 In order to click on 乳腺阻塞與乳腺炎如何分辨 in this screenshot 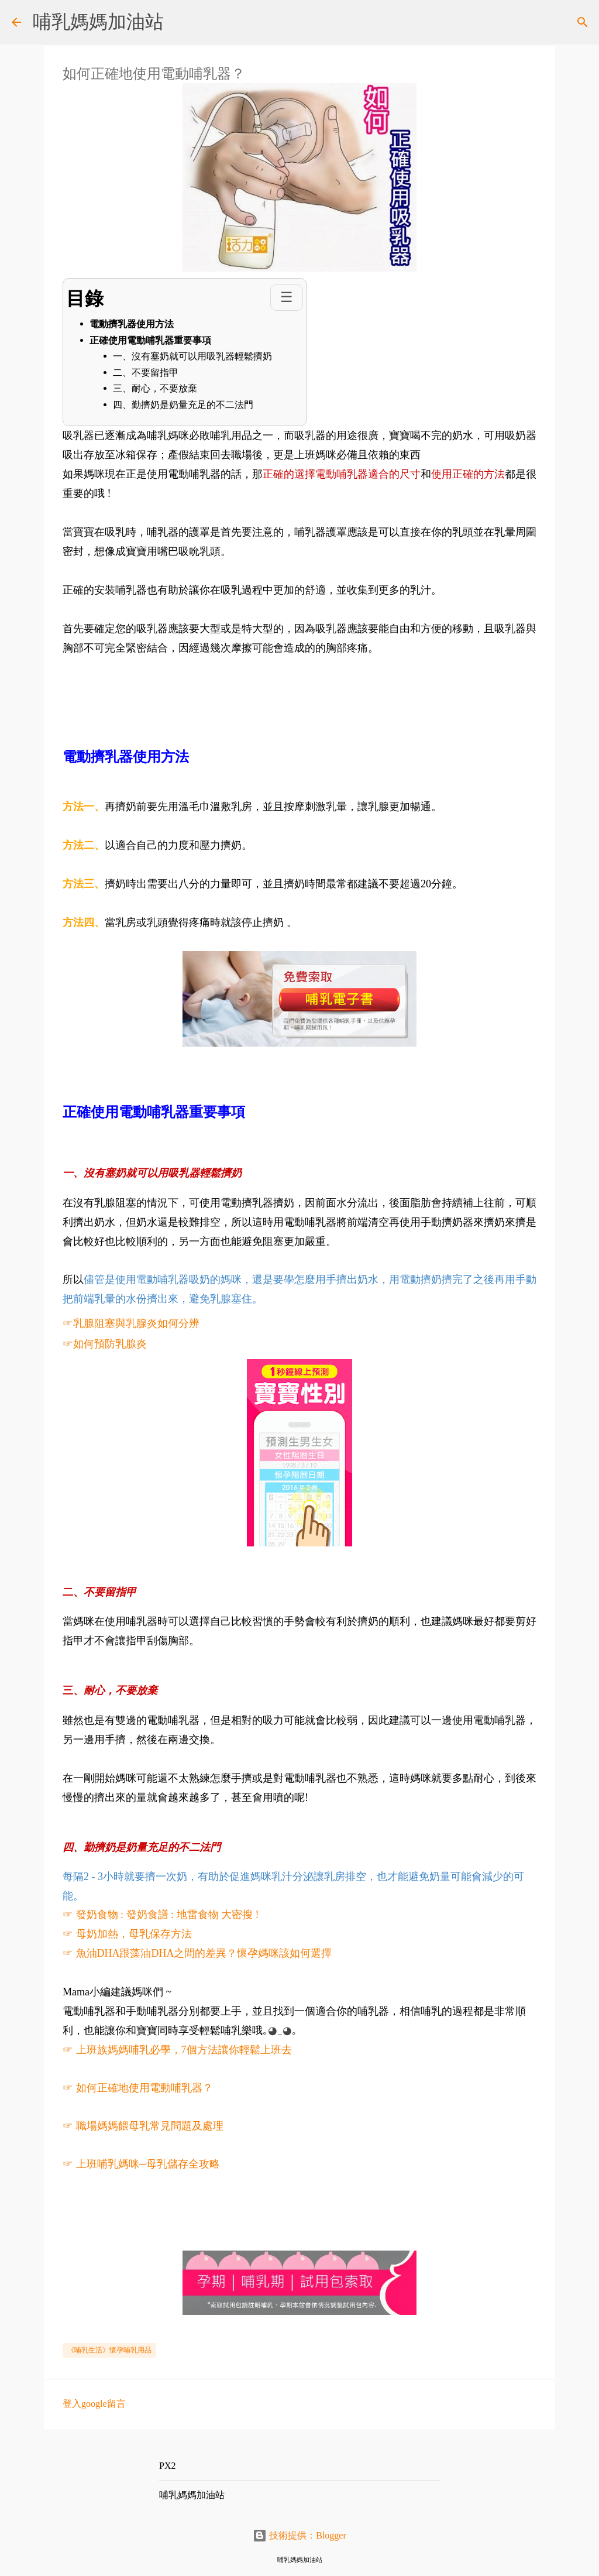, I will do `click(136, 1323)`.